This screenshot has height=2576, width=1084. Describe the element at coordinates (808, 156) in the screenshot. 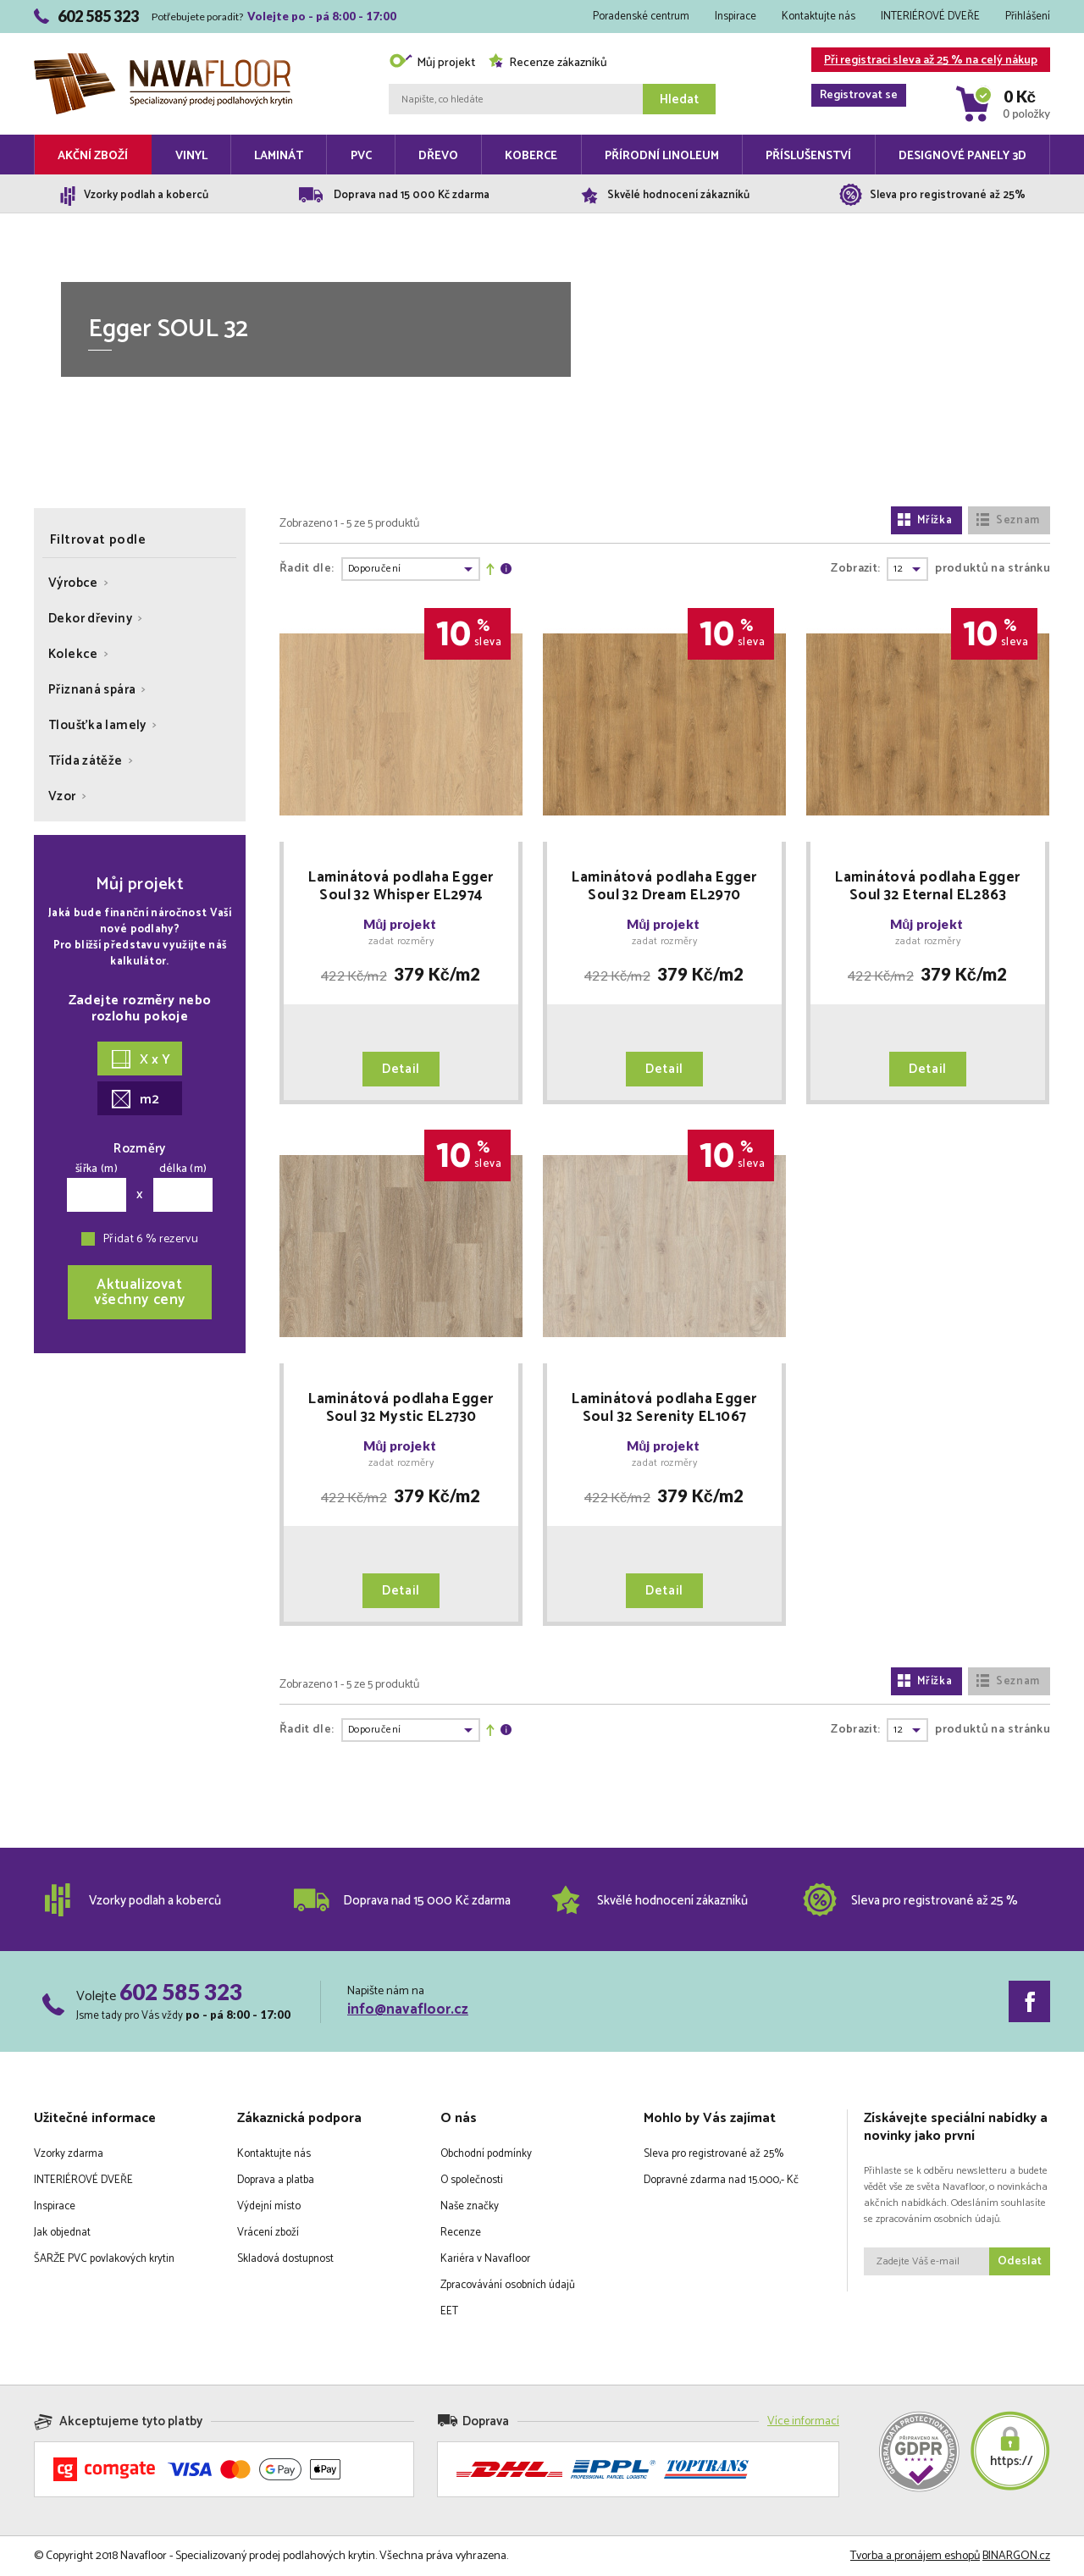

I see `Příslušenství` at that location.